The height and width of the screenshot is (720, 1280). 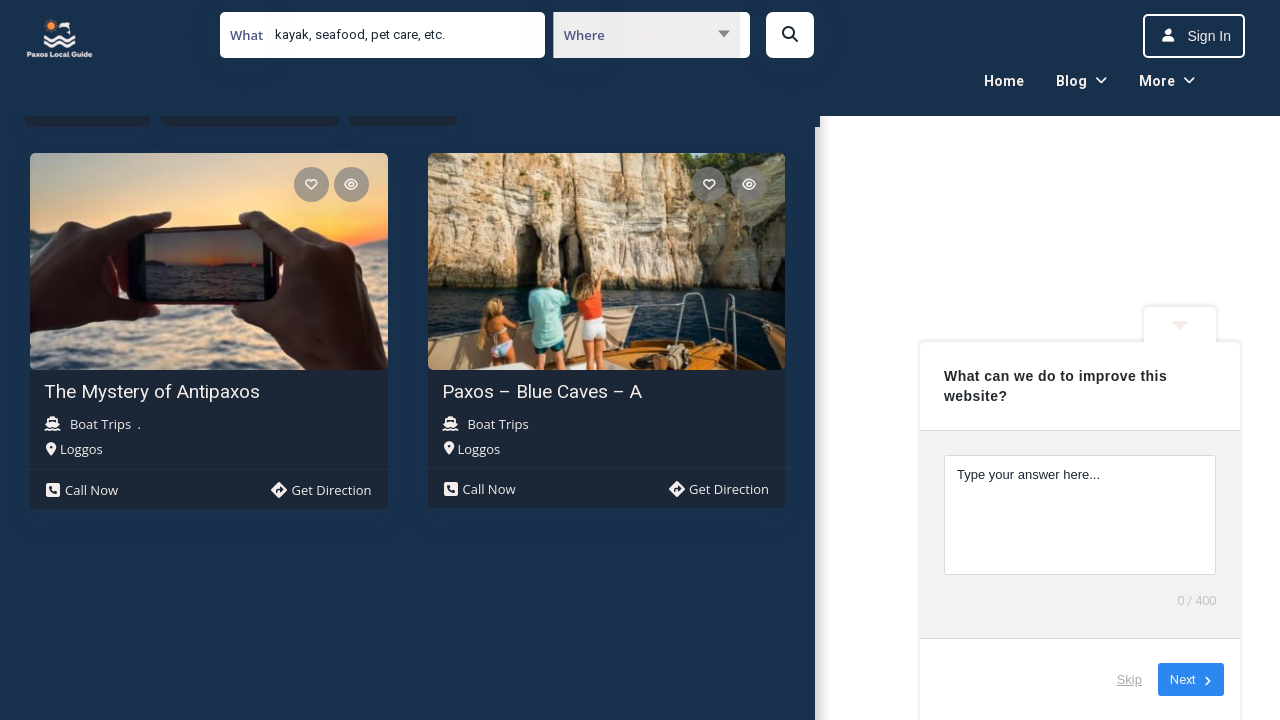 What do you see at coordinates (646, 35) in the screenshot?
I see `[combobox]` at bounding box center [646, 35].